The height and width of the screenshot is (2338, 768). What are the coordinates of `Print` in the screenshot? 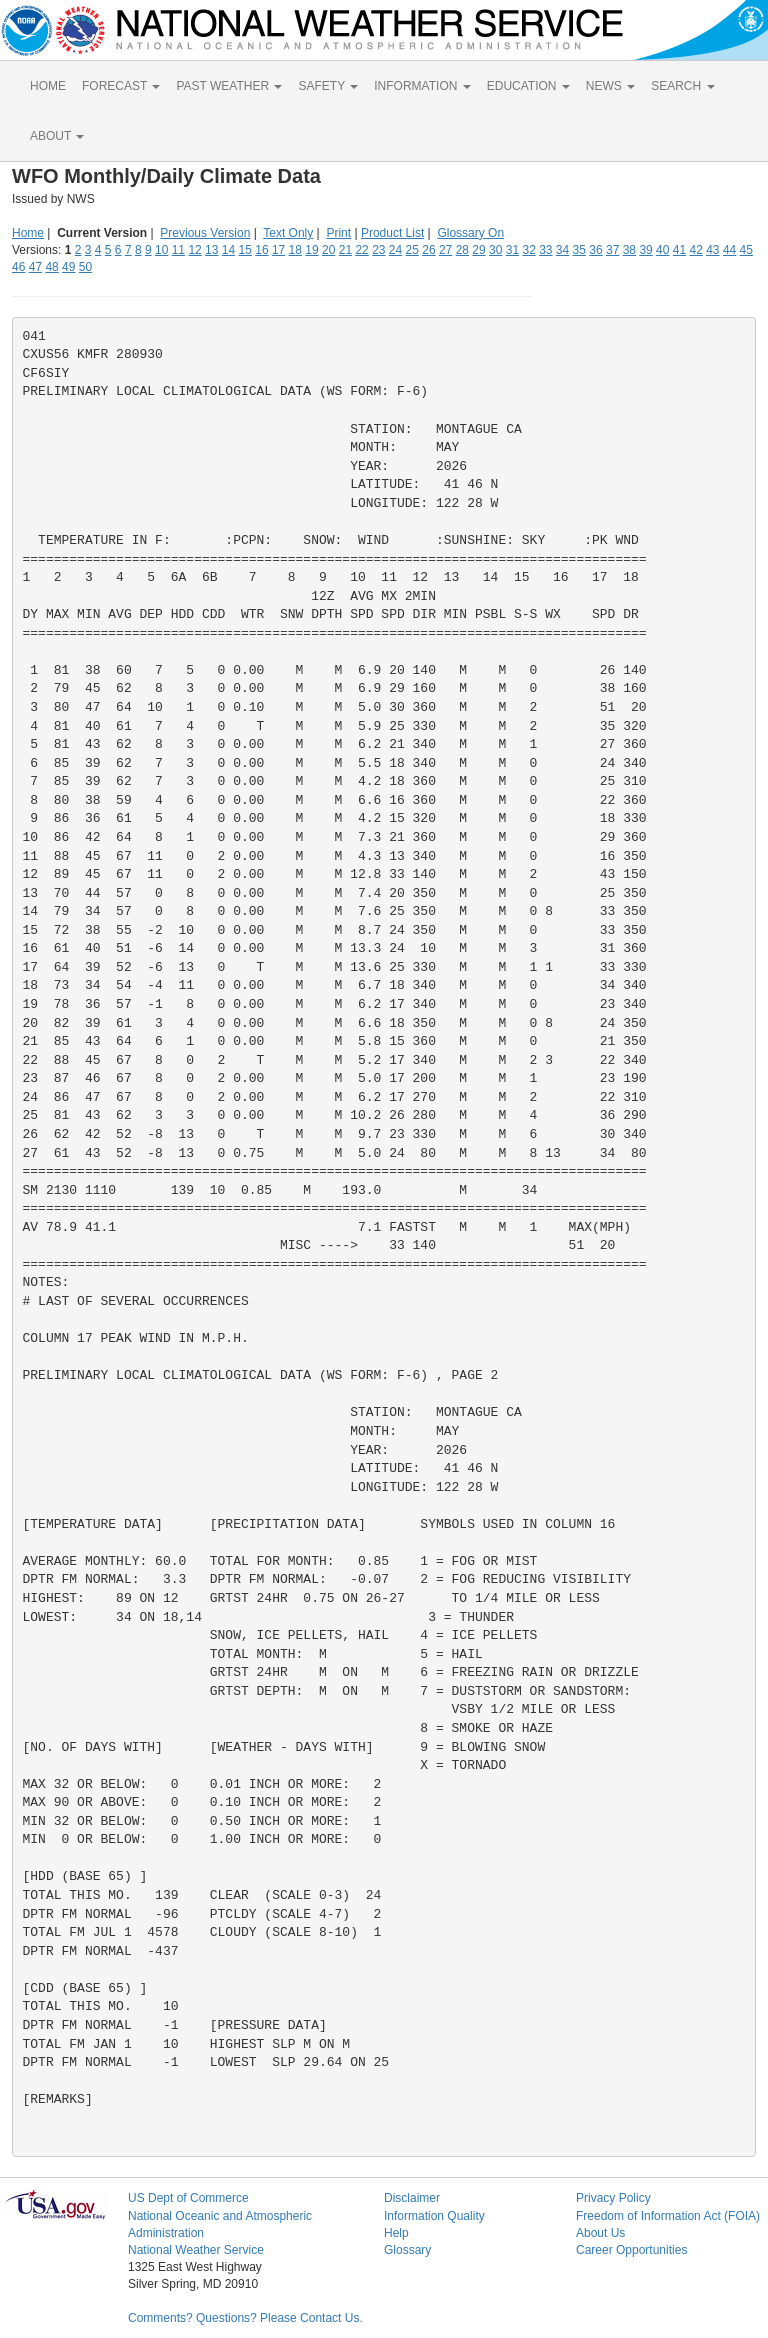 It's located at (338, 233).